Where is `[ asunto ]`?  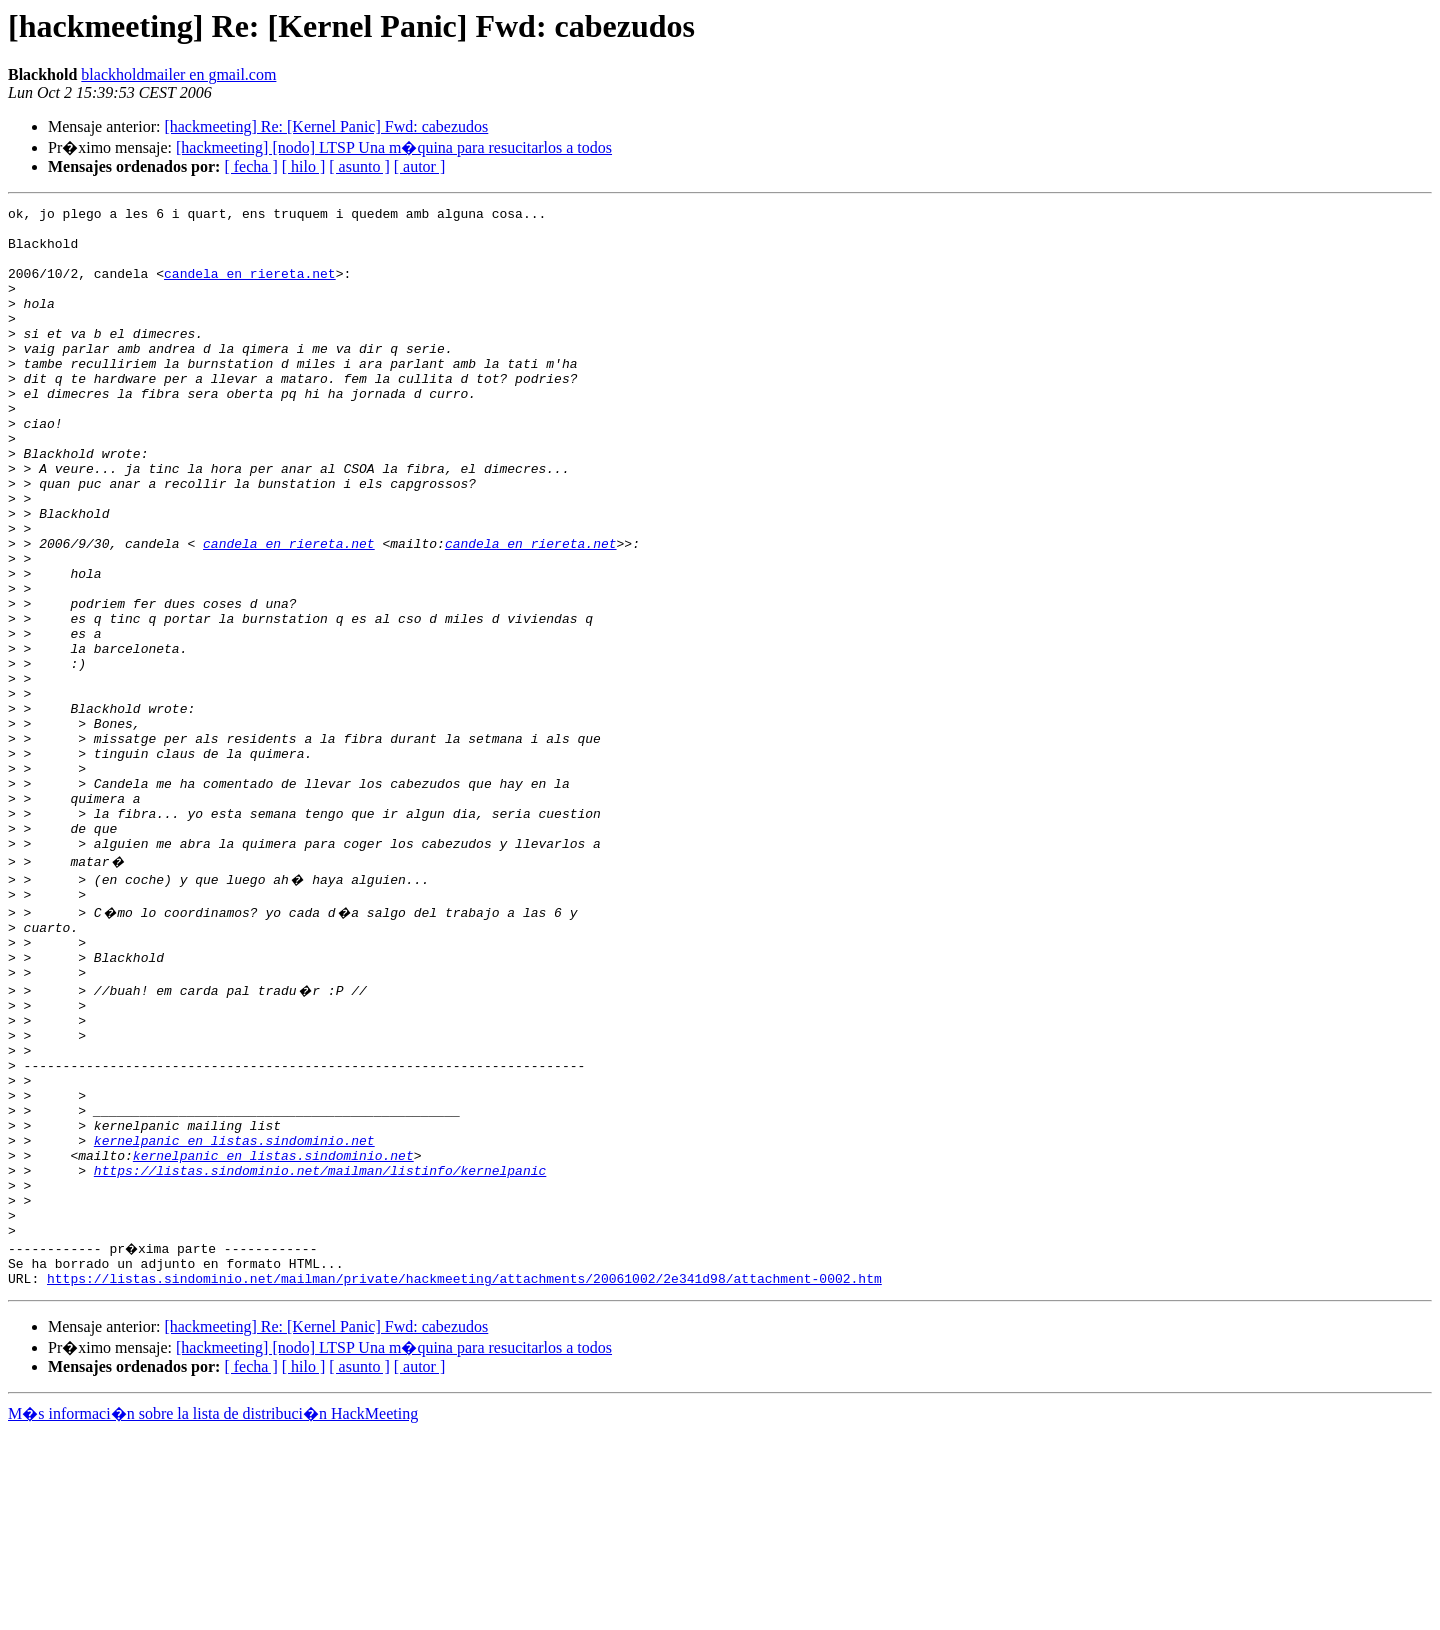
[ asunto ] is located at coordinates (359, 166).